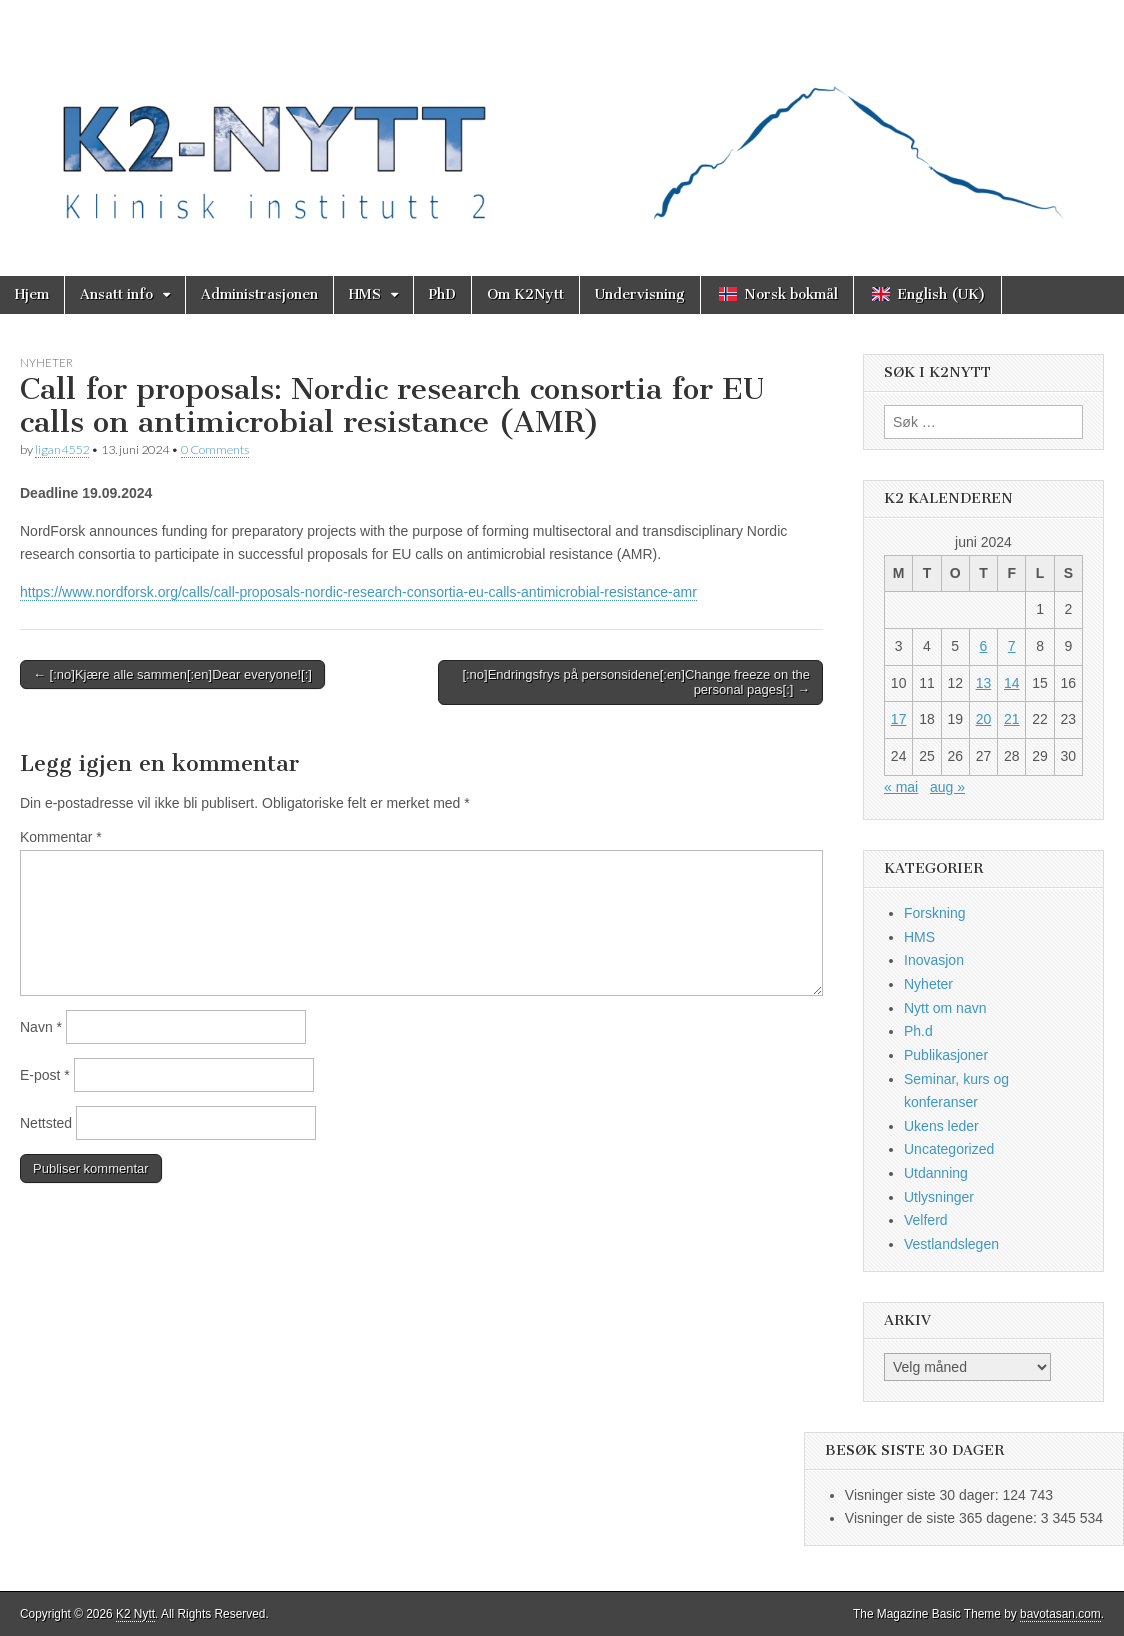 The width and height of the screenshot is (1124, 1636). Describe the element at coordinates (61, 837) in the screenshot. I see `Kommentar` at that location.